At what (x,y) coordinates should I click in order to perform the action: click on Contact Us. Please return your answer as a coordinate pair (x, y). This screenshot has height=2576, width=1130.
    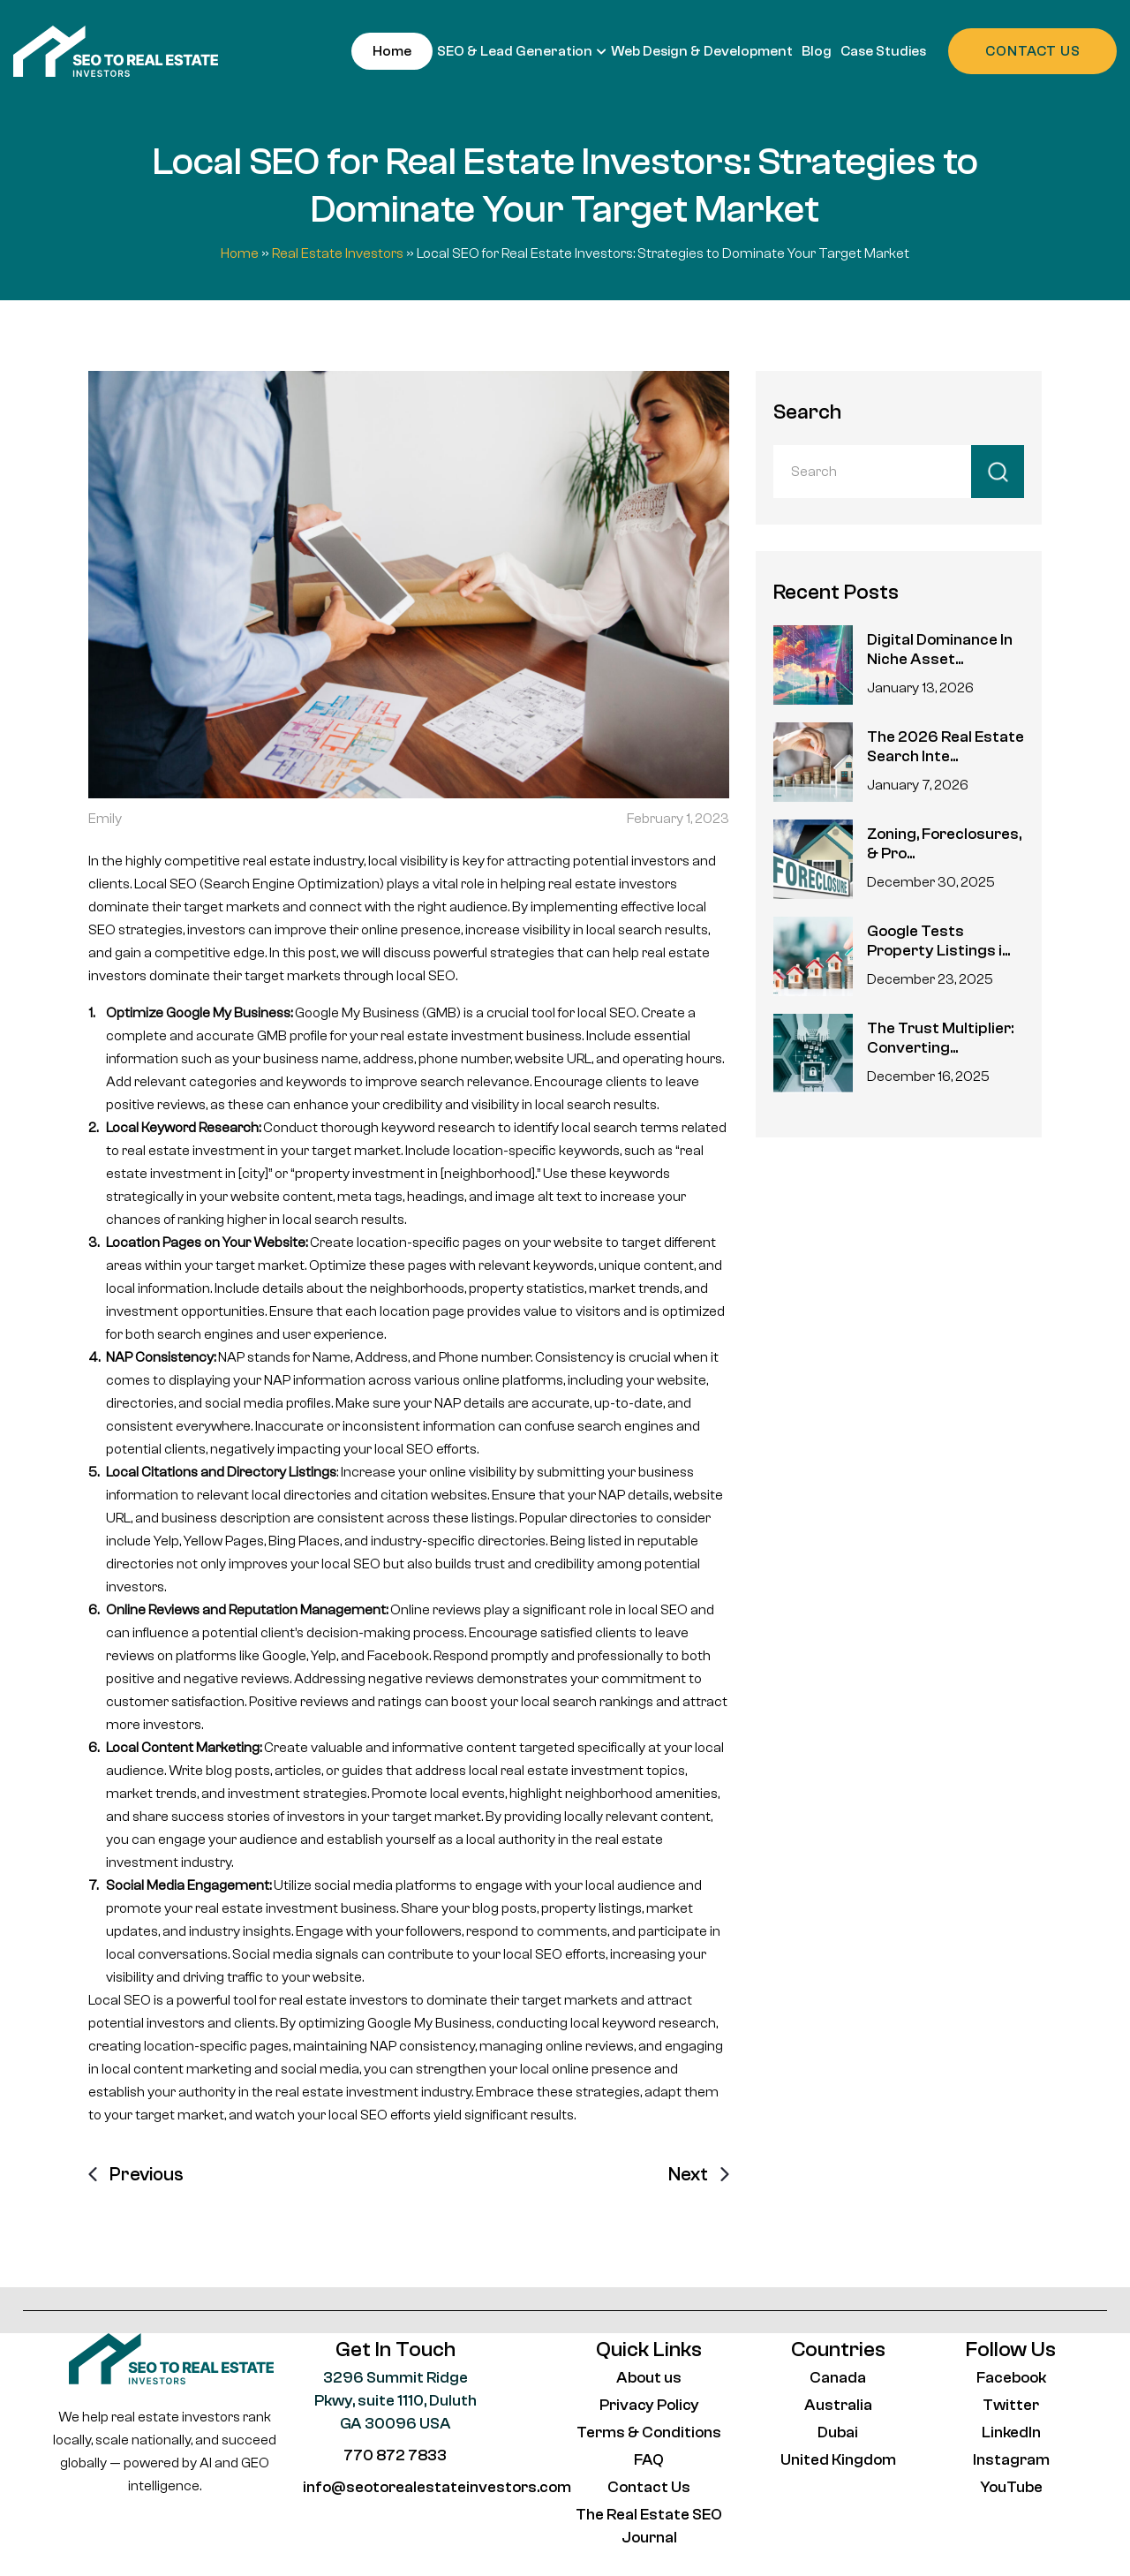
    Looking at the image, I should click on (648, 2487).